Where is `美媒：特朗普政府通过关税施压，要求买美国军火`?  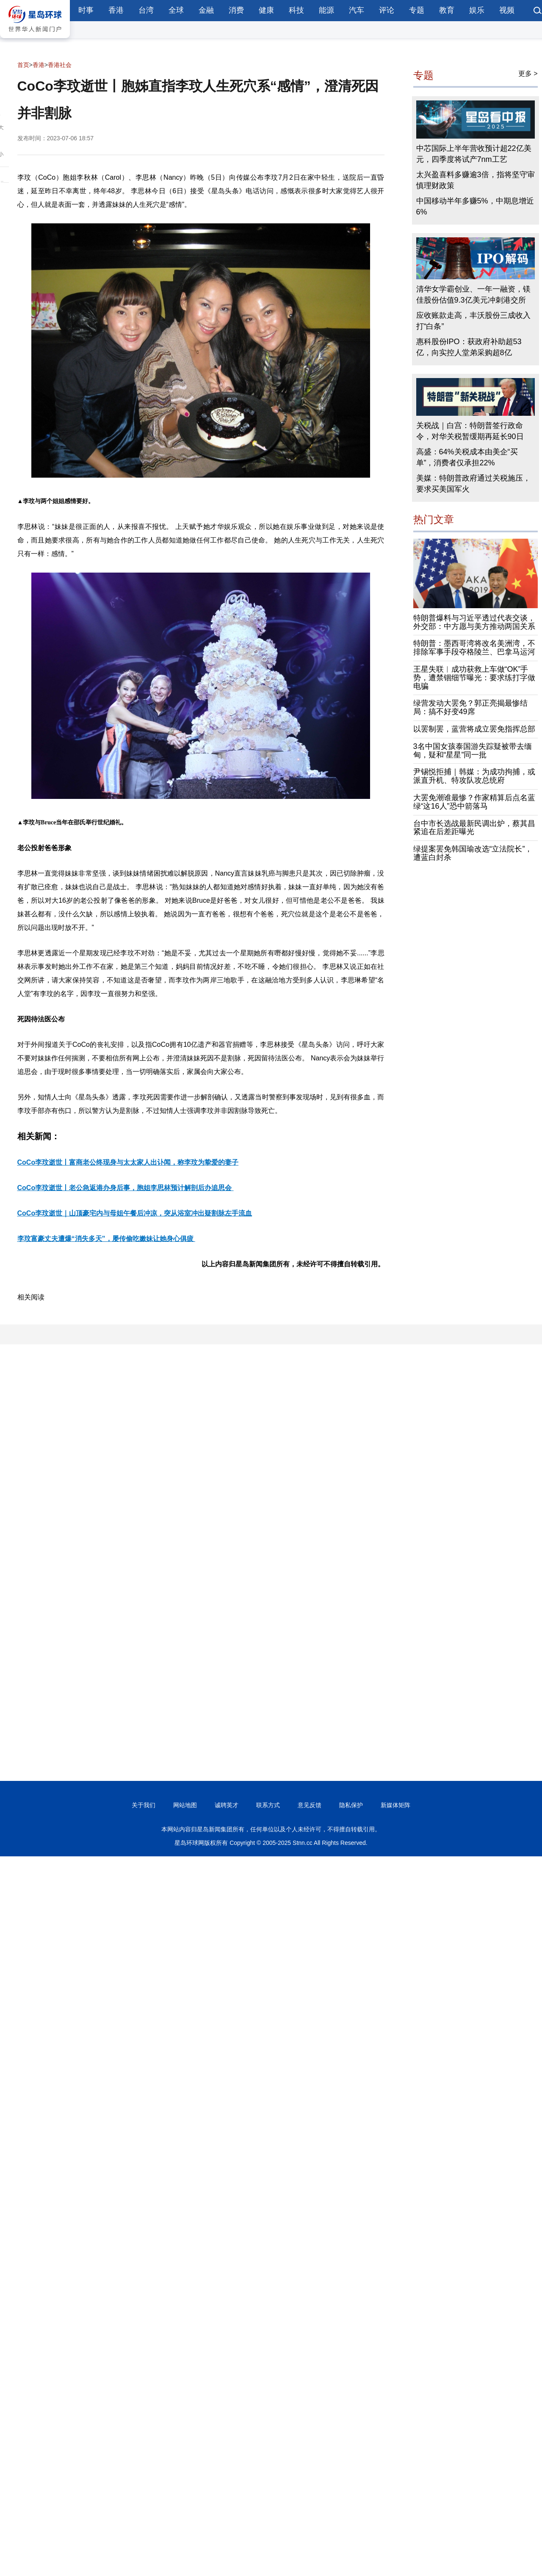 美媒：特朗普政府通过关税施压，要求买美国军火 is located at coordinates (473, 483).